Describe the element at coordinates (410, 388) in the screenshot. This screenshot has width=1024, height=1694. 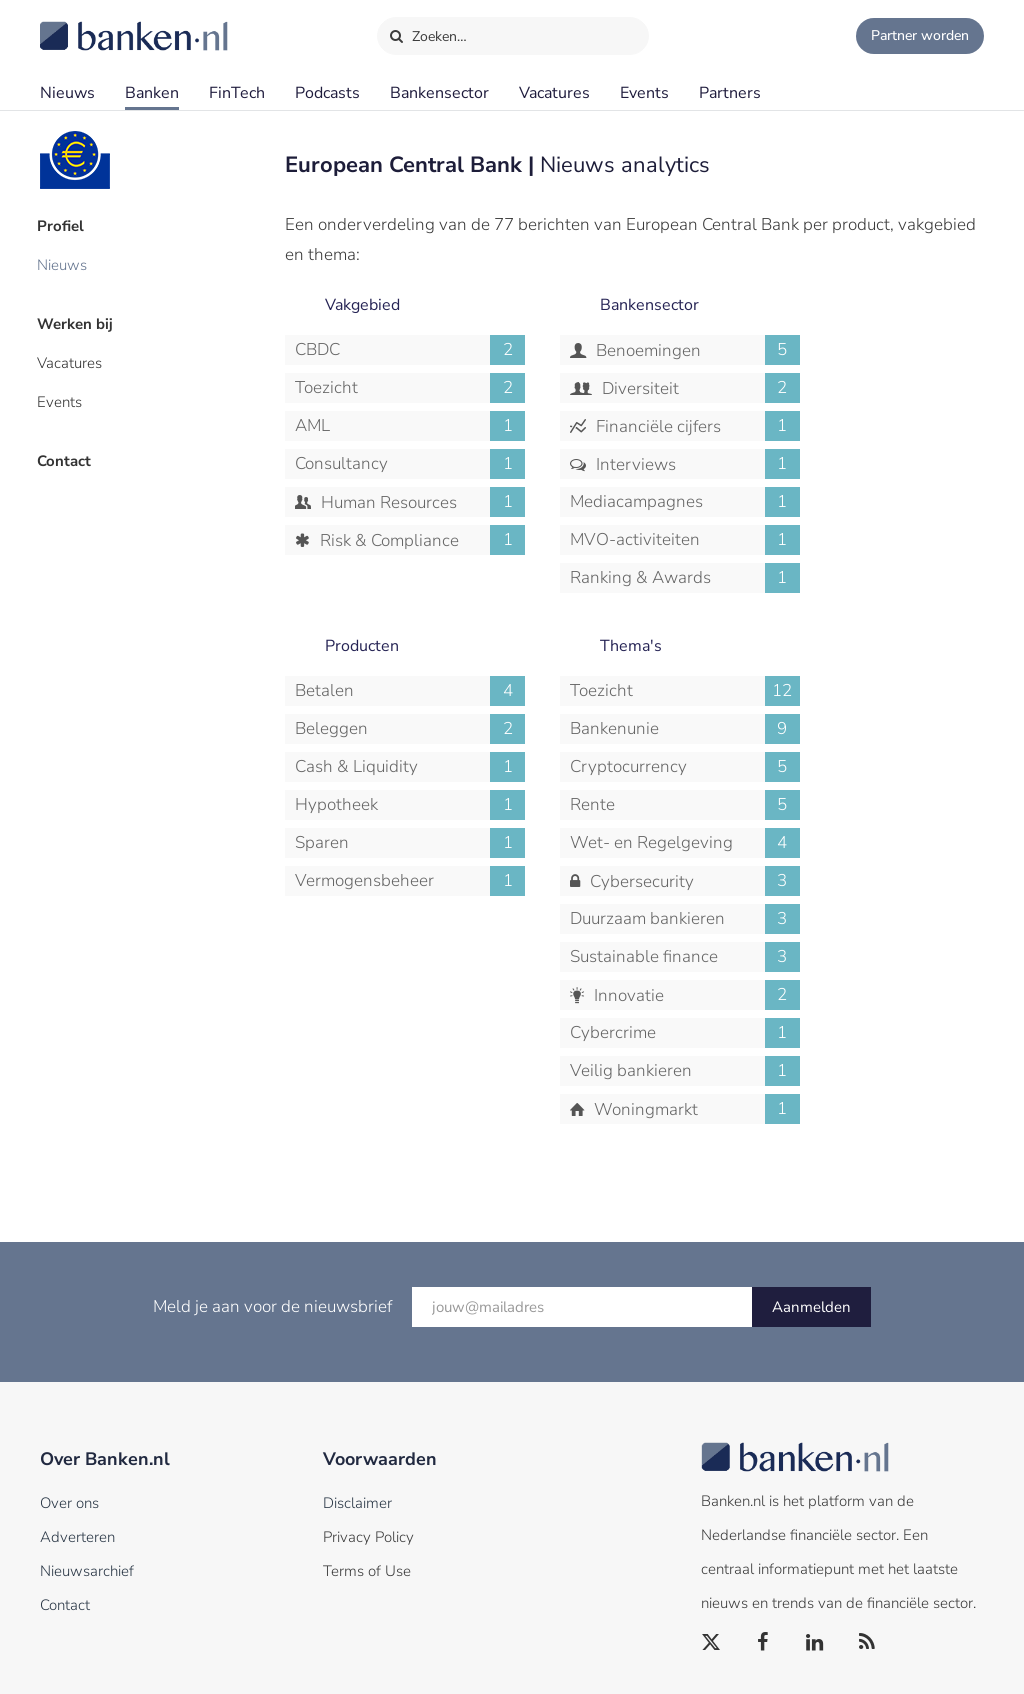
I see `Toezicht` at that location.